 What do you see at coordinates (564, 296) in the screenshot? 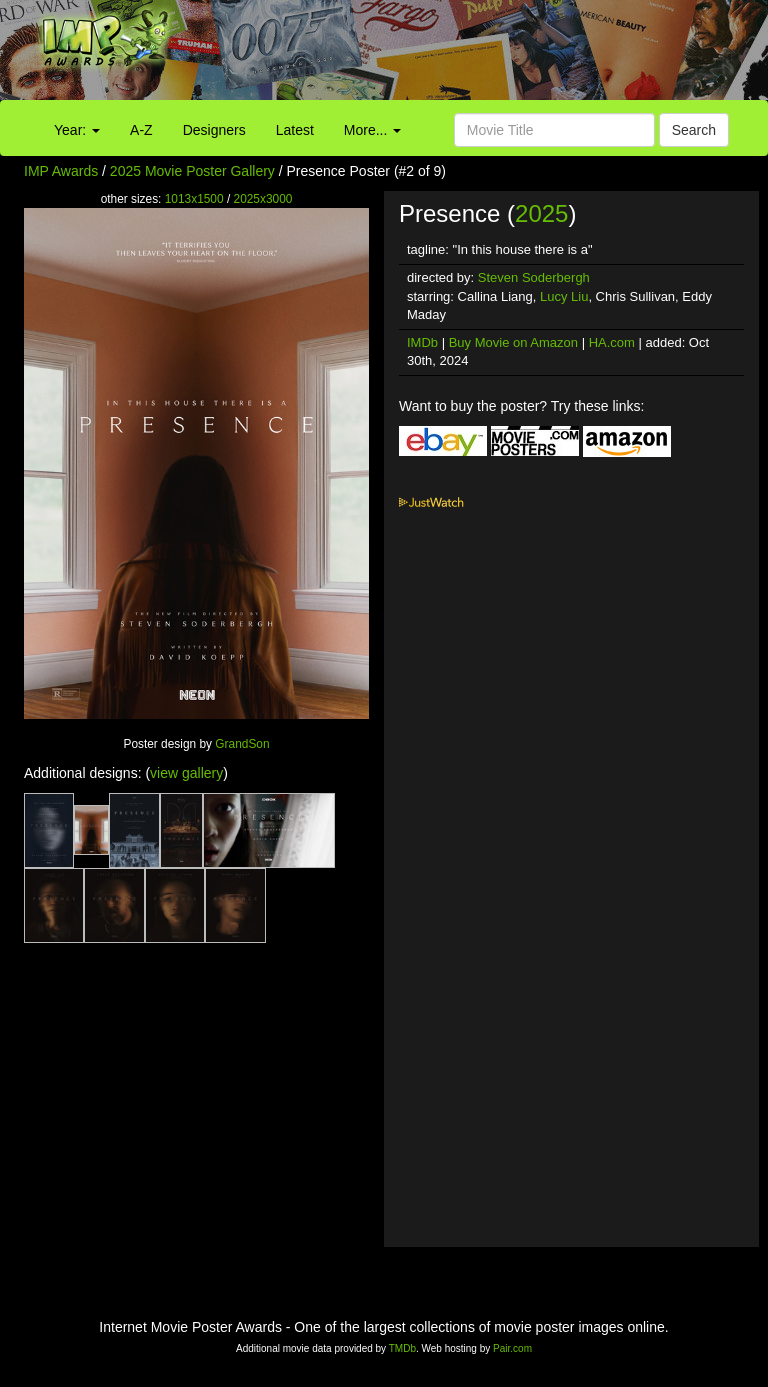
I see `Lucy Liu` at bounding box center [564, 296].